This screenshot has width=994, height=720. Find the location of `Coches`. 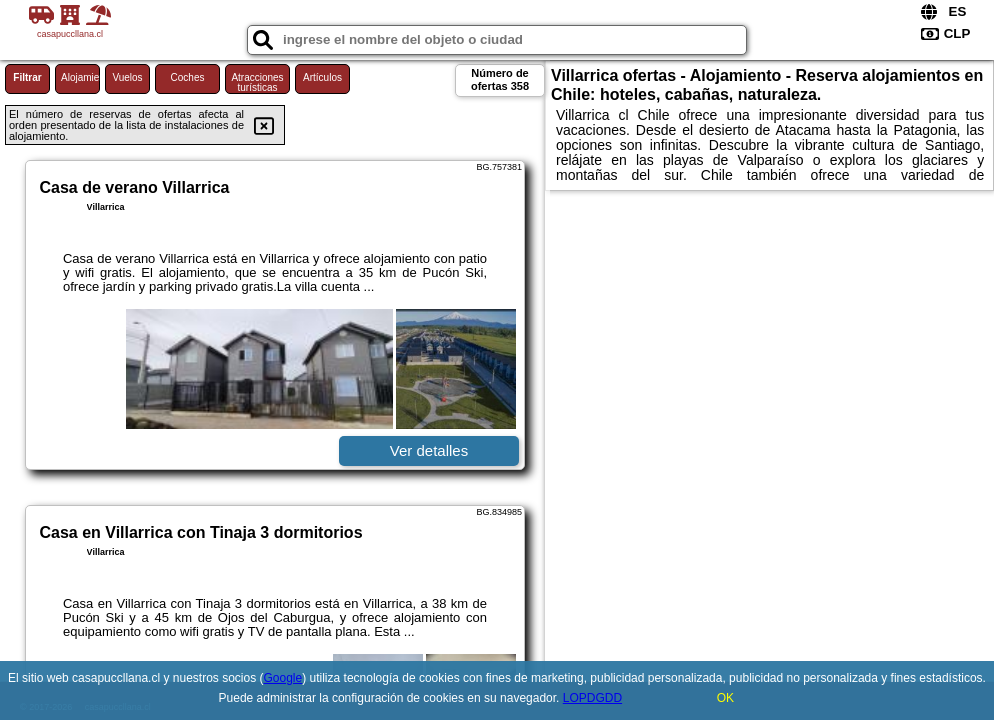

Coches is located at coordinates (188, 77).